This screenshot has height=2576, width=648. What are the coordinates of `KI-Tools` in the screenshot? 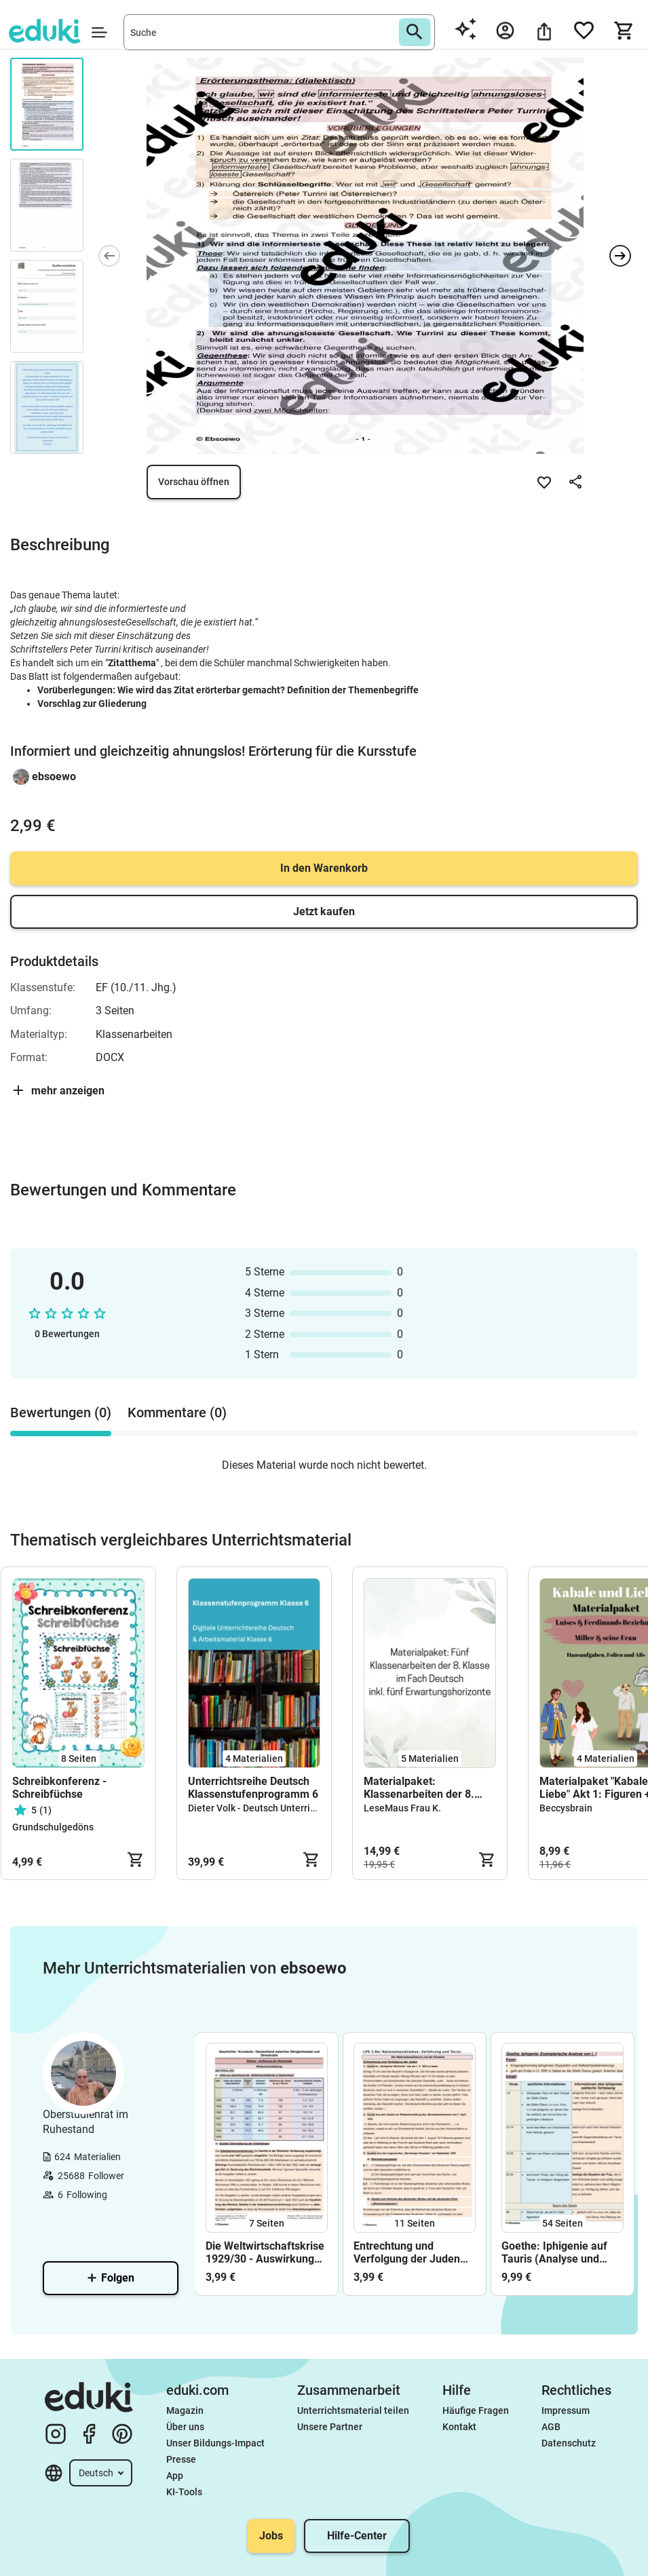 It's located at (184, 2491).